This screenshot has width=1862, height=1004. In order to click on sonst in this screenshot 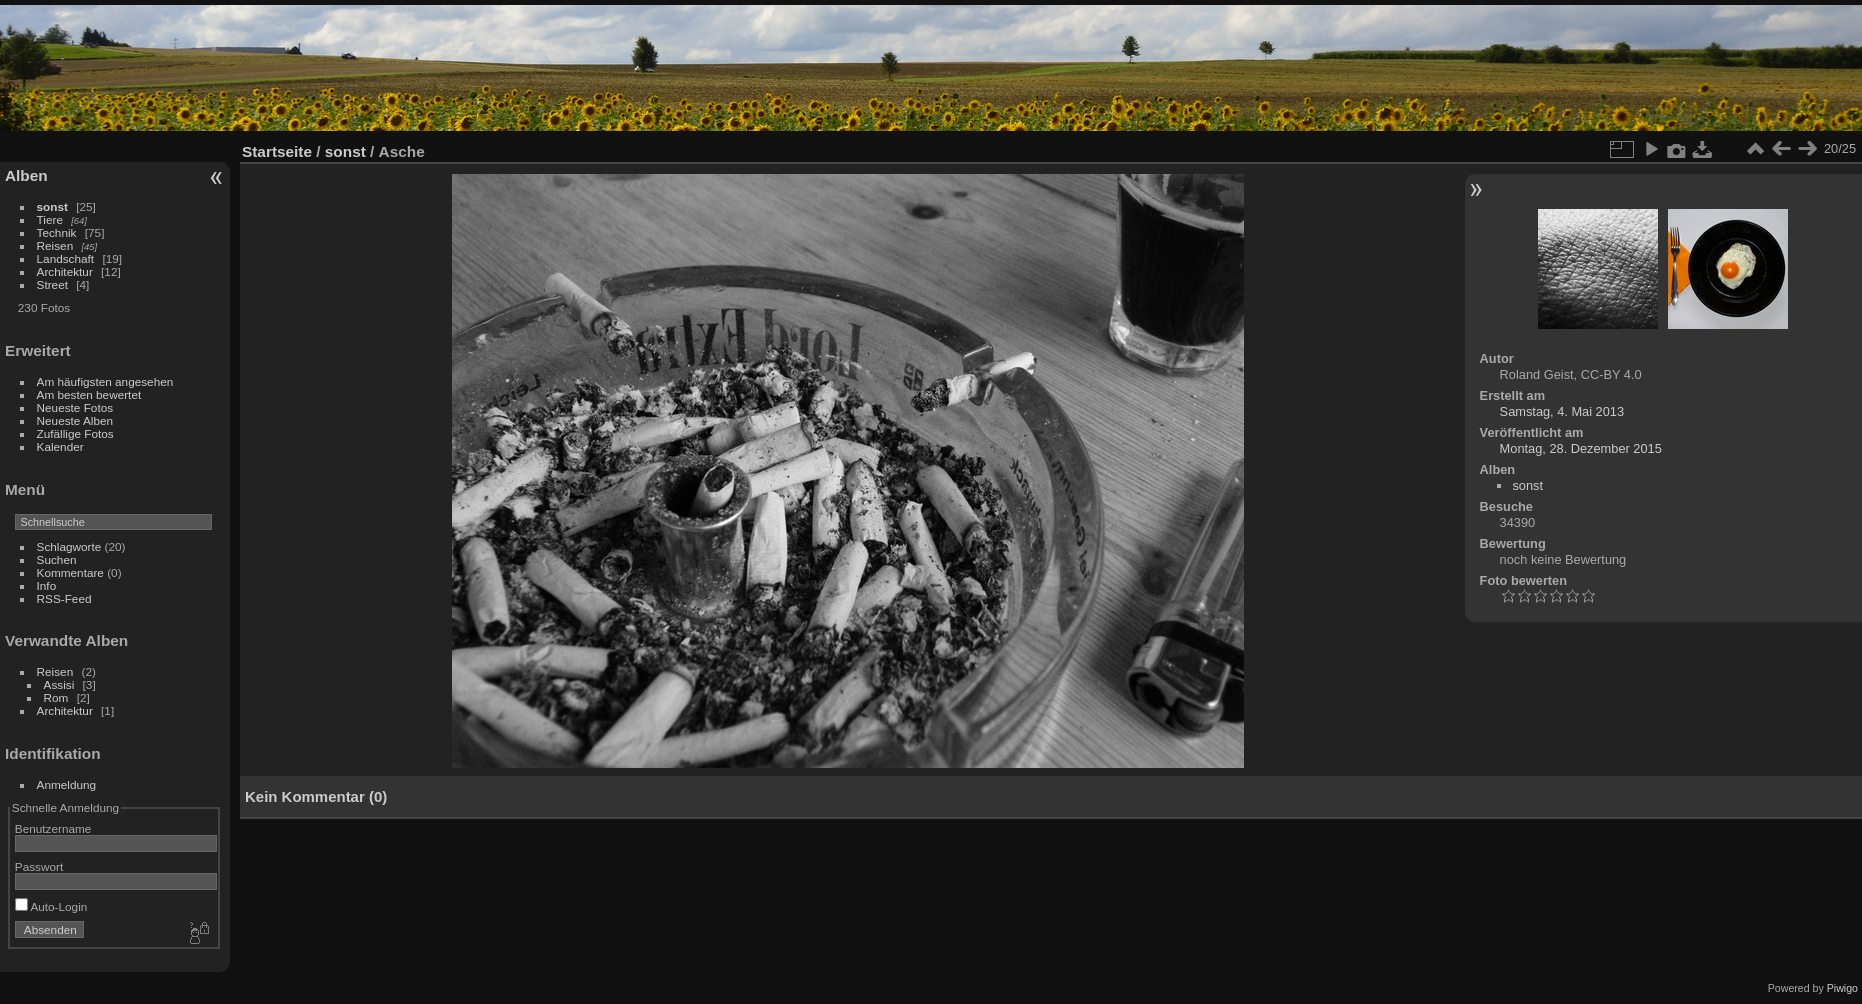, I will do `click(52, 206)`.